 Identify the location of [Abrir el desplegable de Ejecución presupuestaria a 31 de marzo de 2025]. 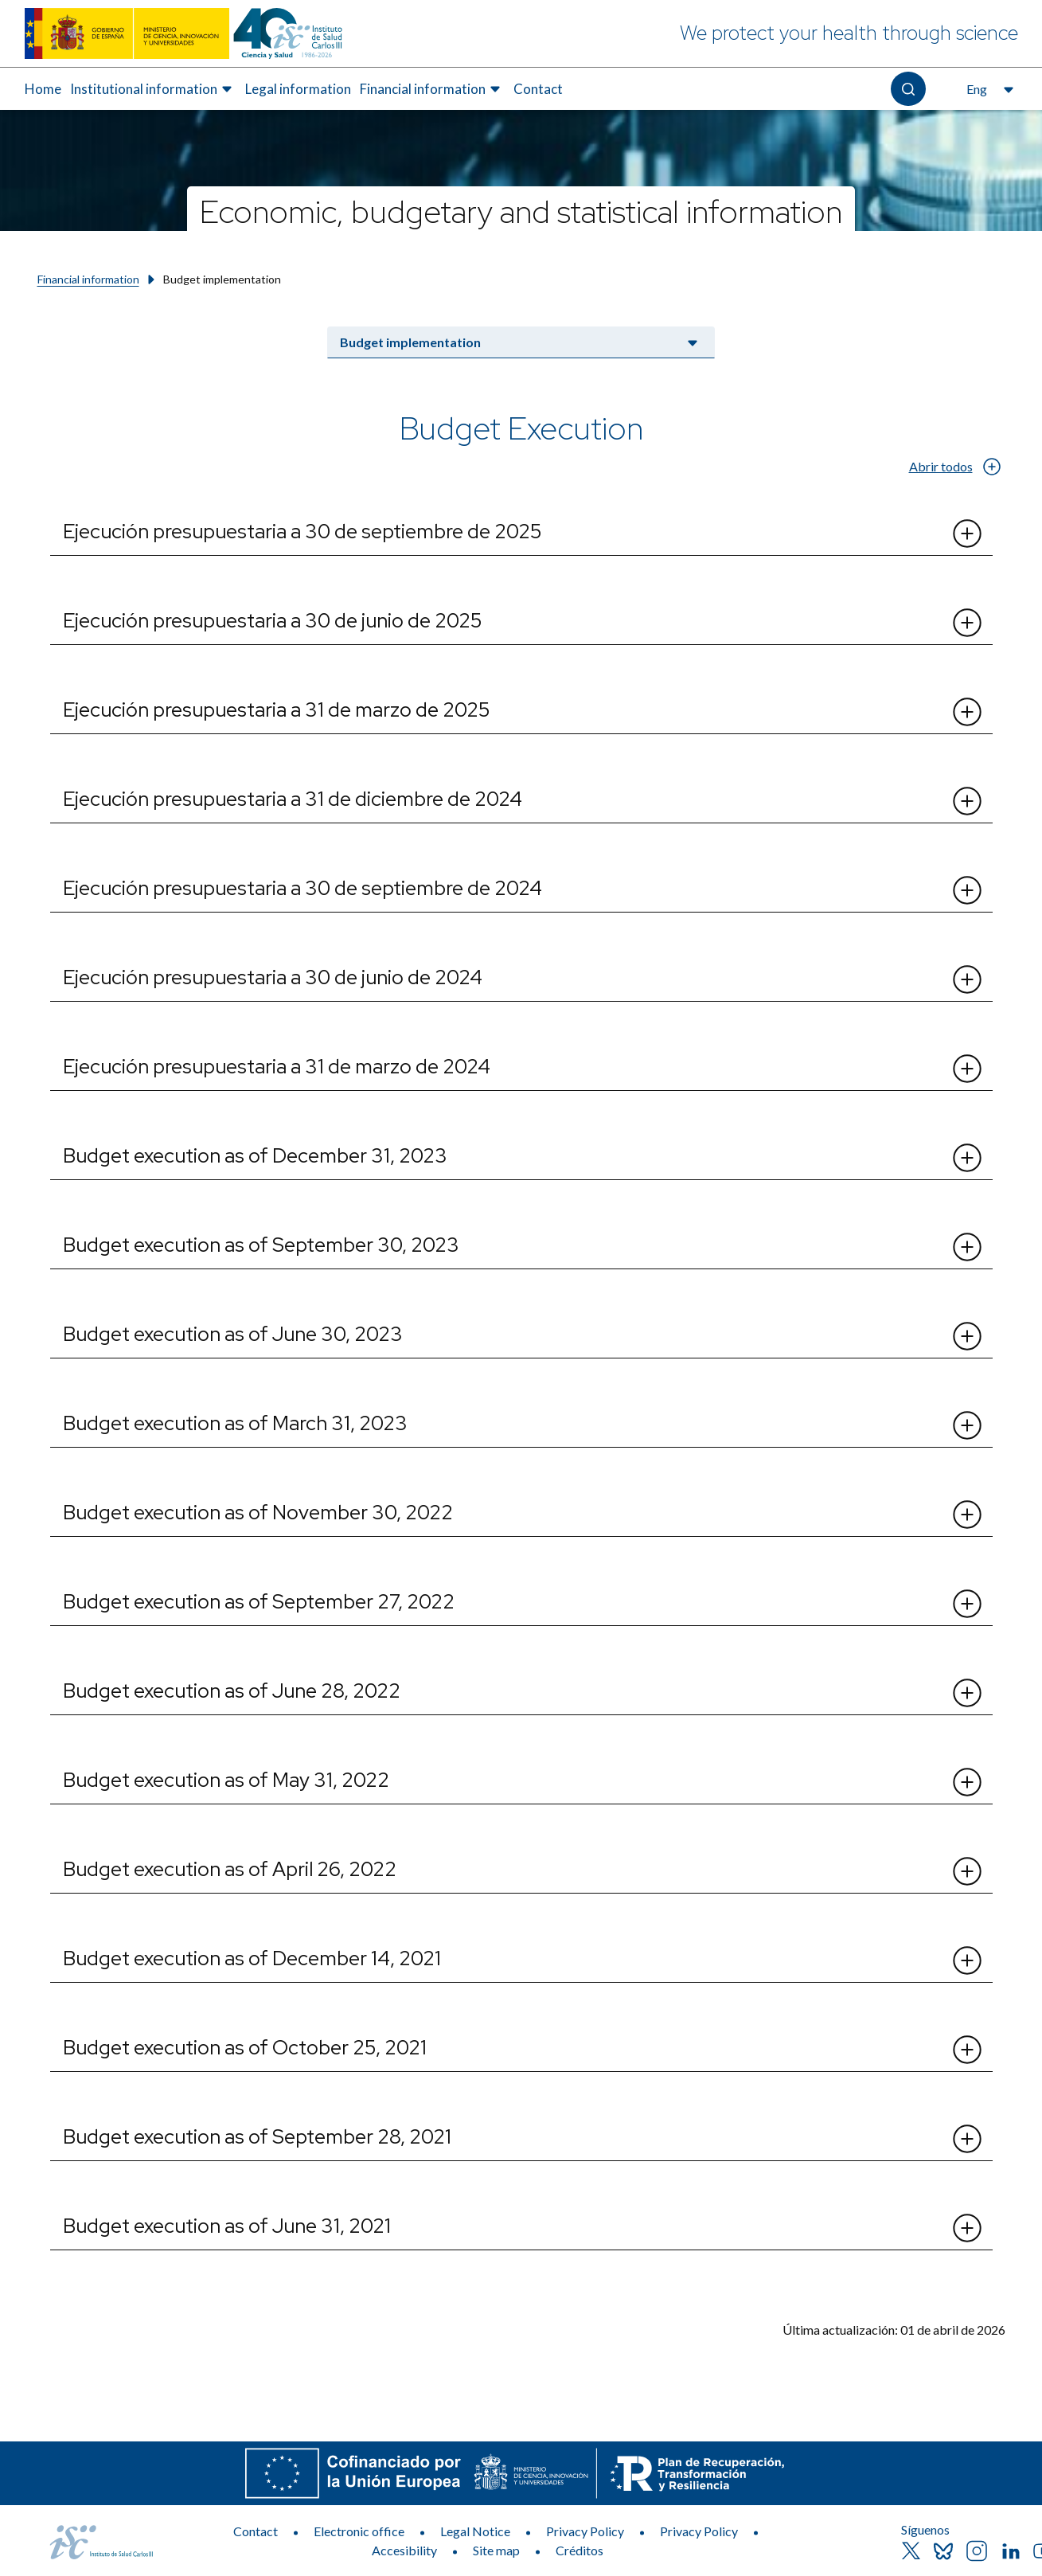
(967, 712).